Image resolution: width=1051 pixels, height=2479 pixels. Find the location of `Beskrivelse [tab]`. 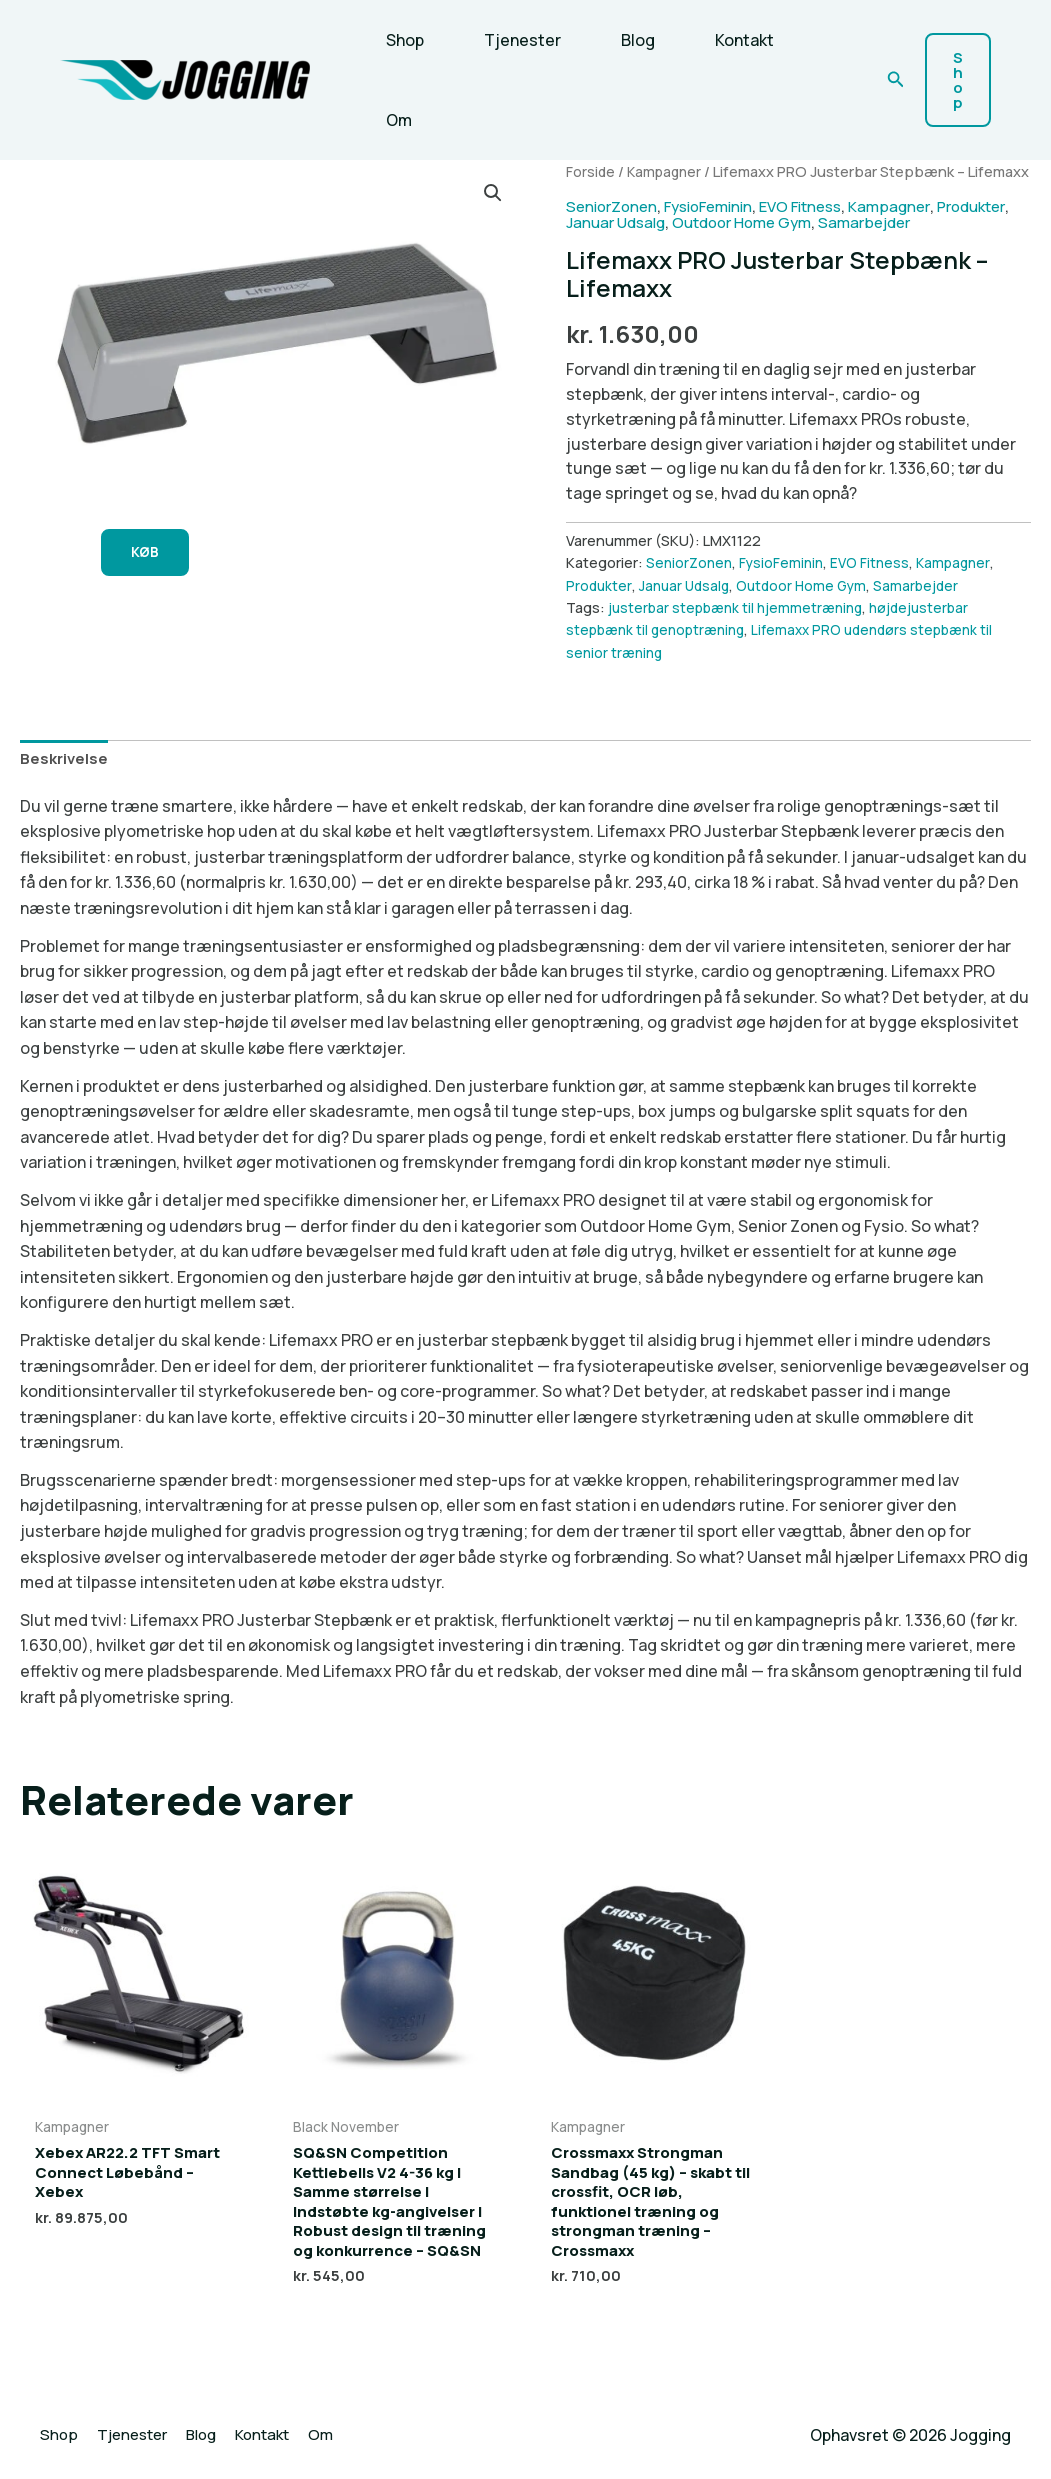

Beskrivelse [tab] is located at coordinates (66, 782).